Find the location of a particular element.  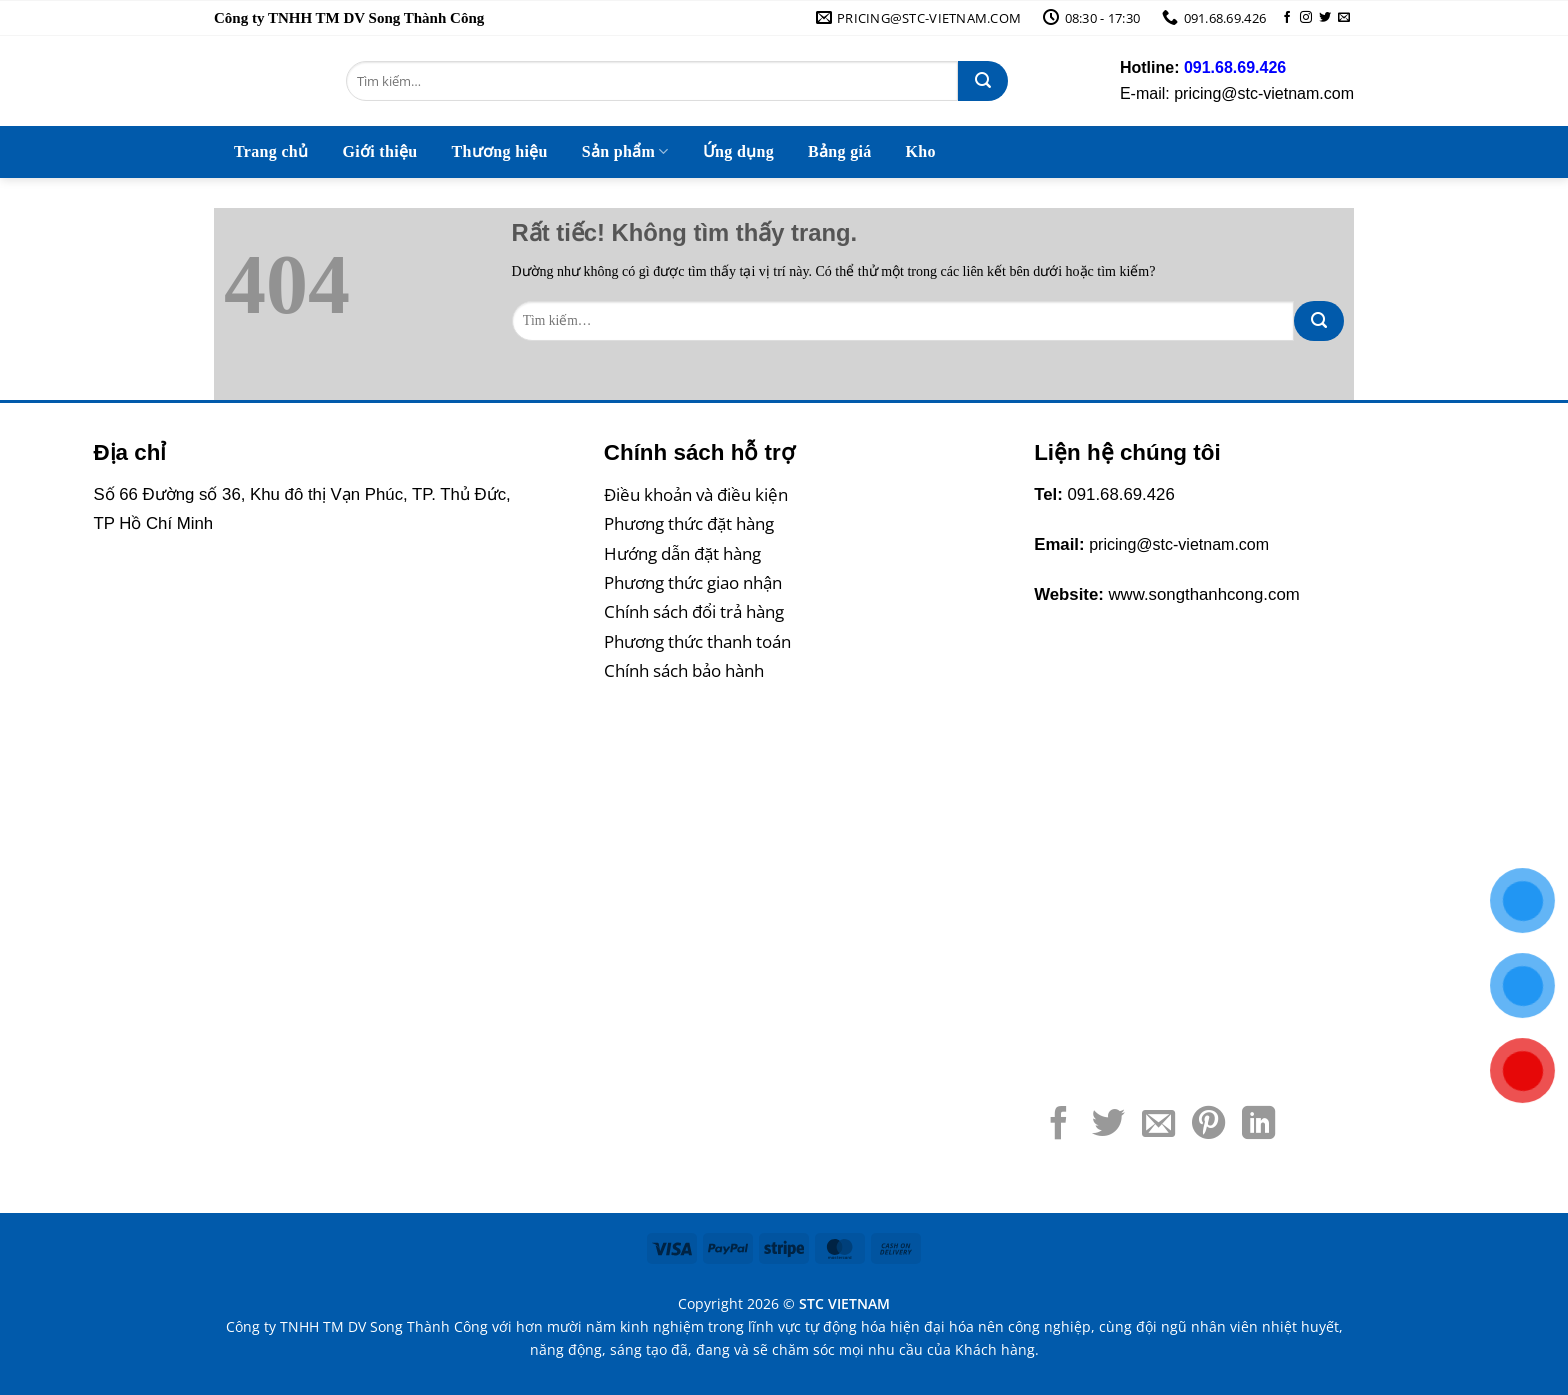

Hướng dẫn đặt hàng is located at coordinates (682, 553).